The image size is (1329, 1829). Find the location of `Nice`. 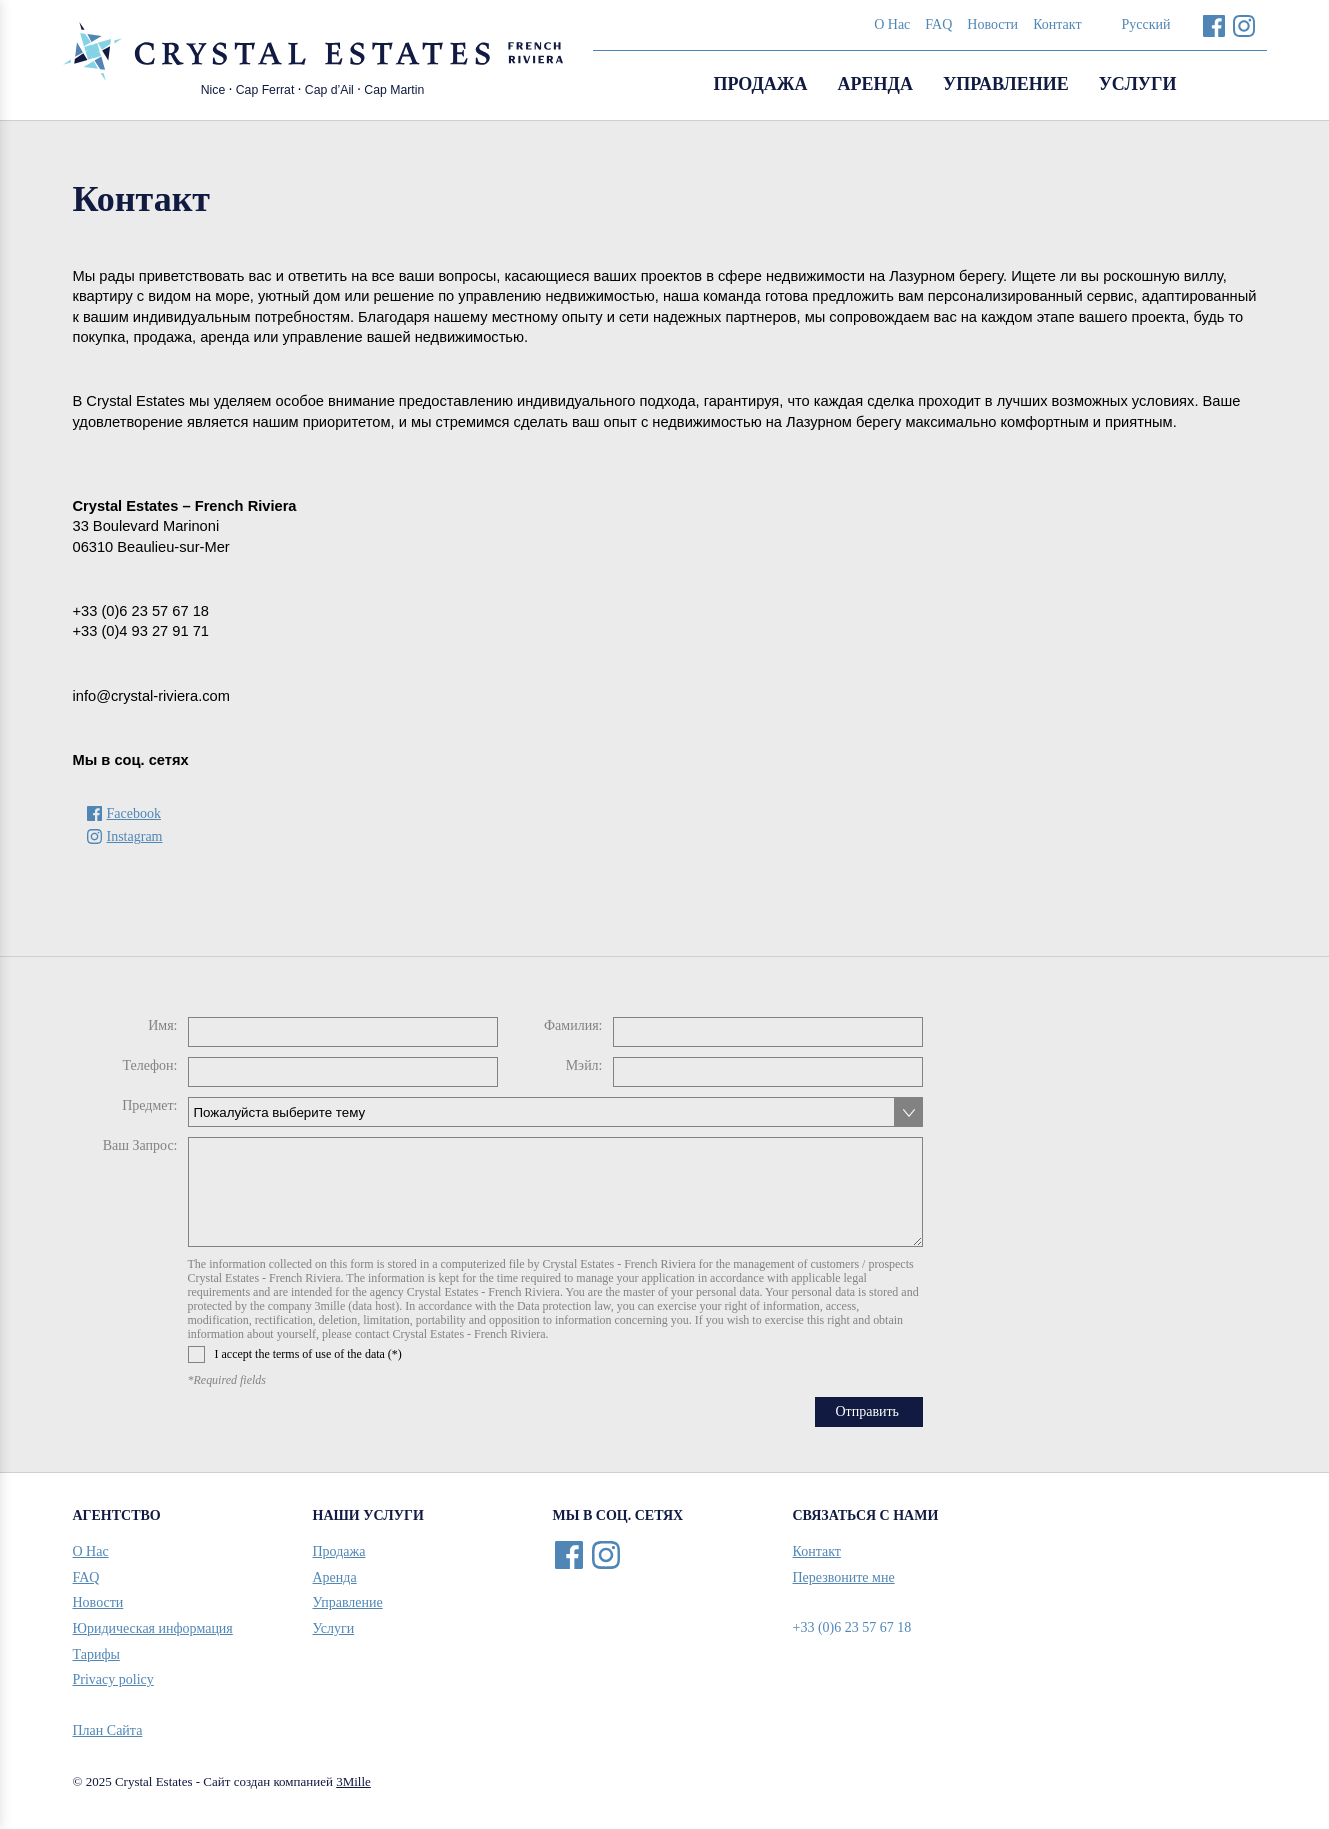

Nice is located at coordinates (213, 90).